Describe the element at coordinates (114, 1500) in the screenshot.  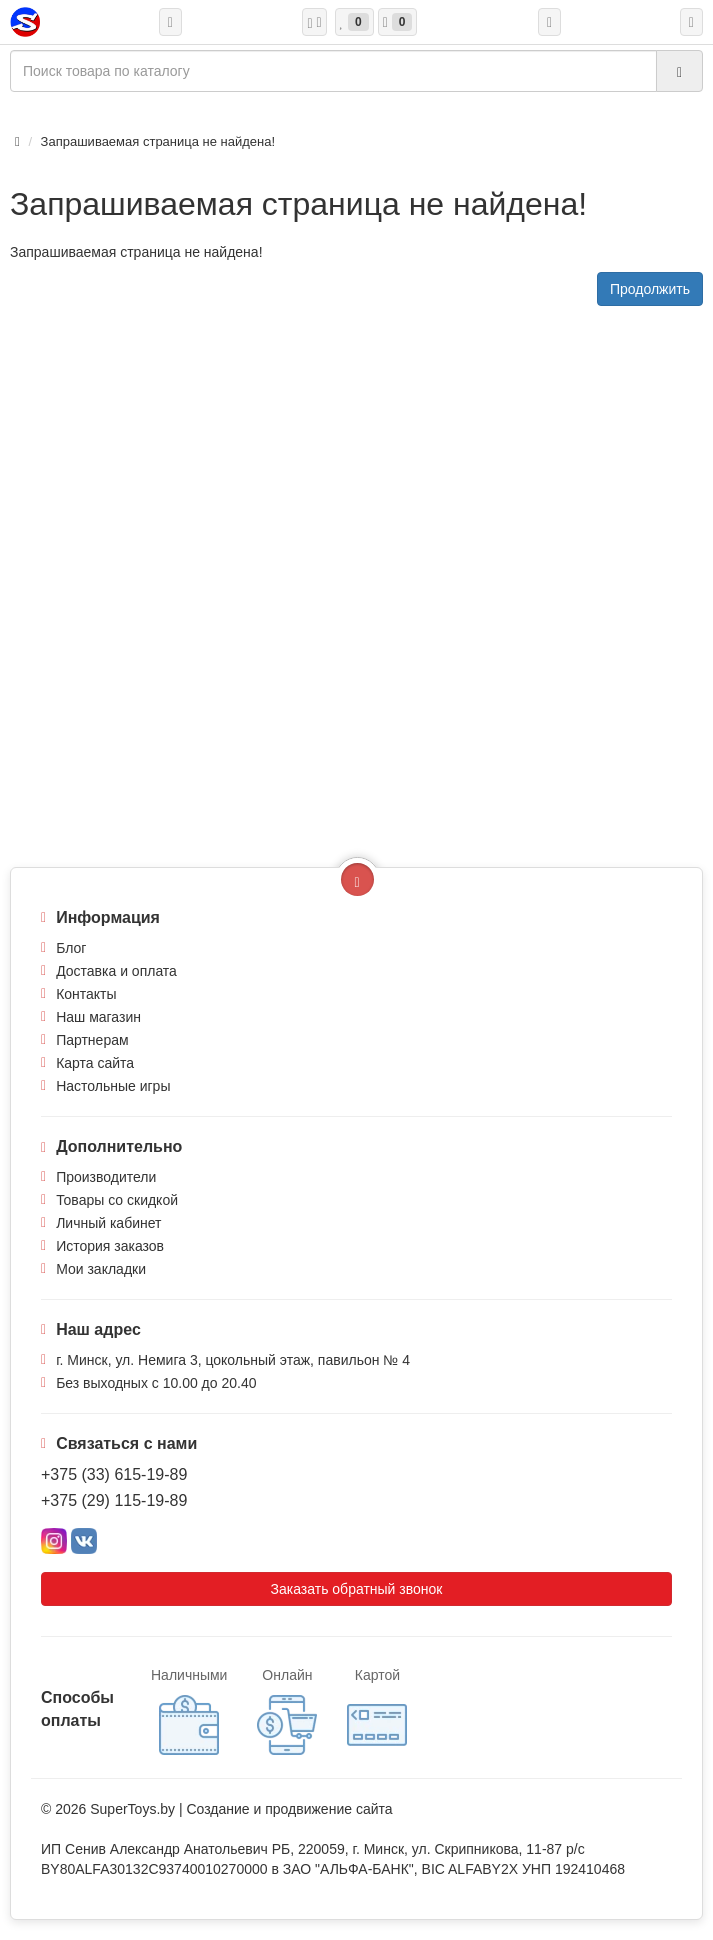
I see `+375 (29) 115-19-89` at that location.